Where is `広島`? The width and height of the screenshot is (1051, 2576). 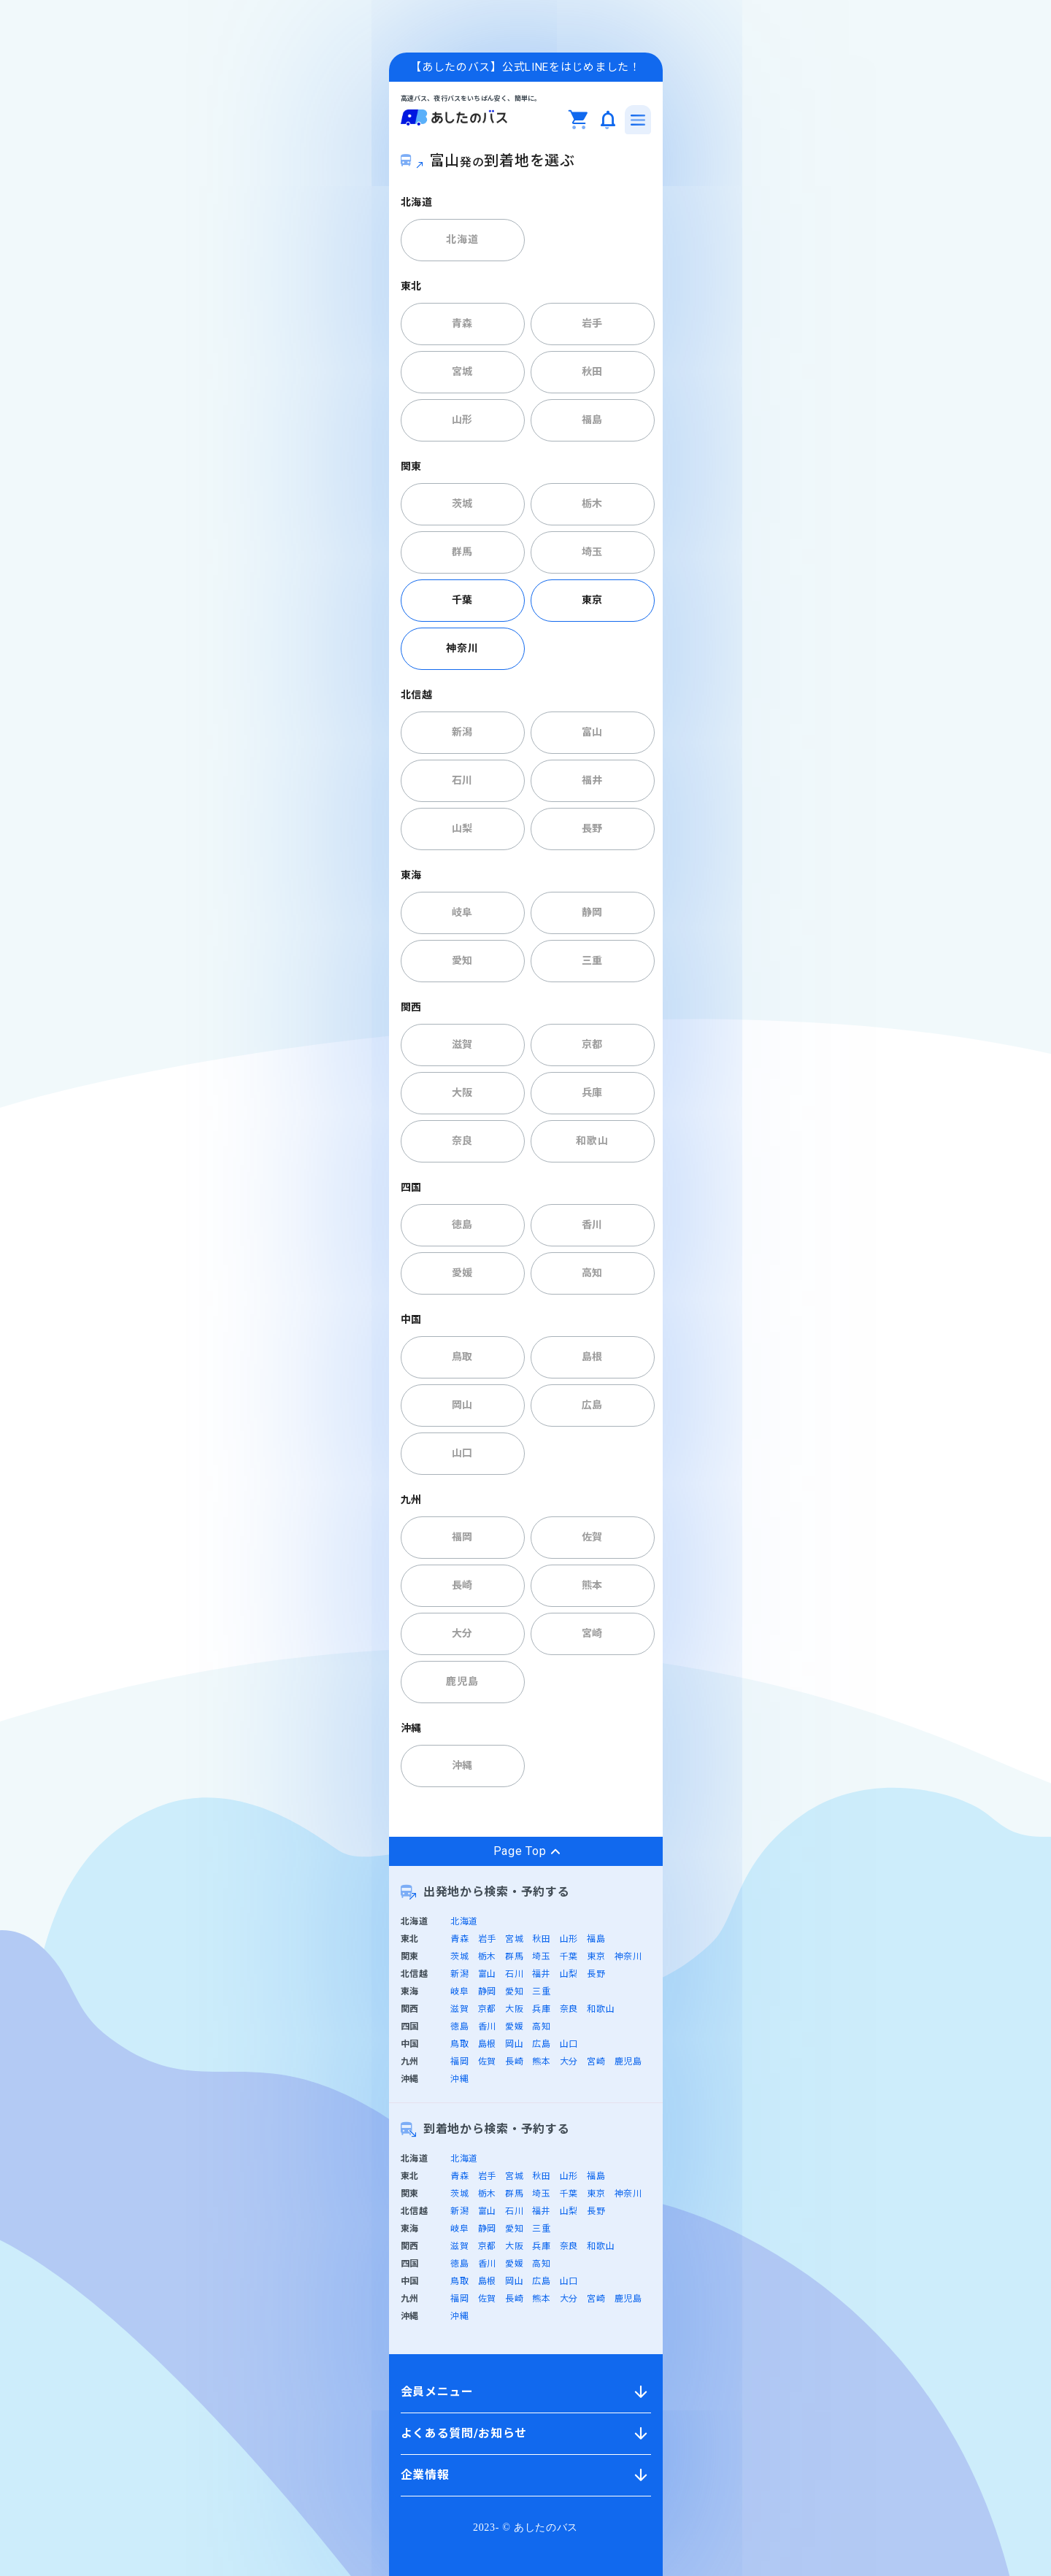 広島 is located at coordinates (592, 1405).